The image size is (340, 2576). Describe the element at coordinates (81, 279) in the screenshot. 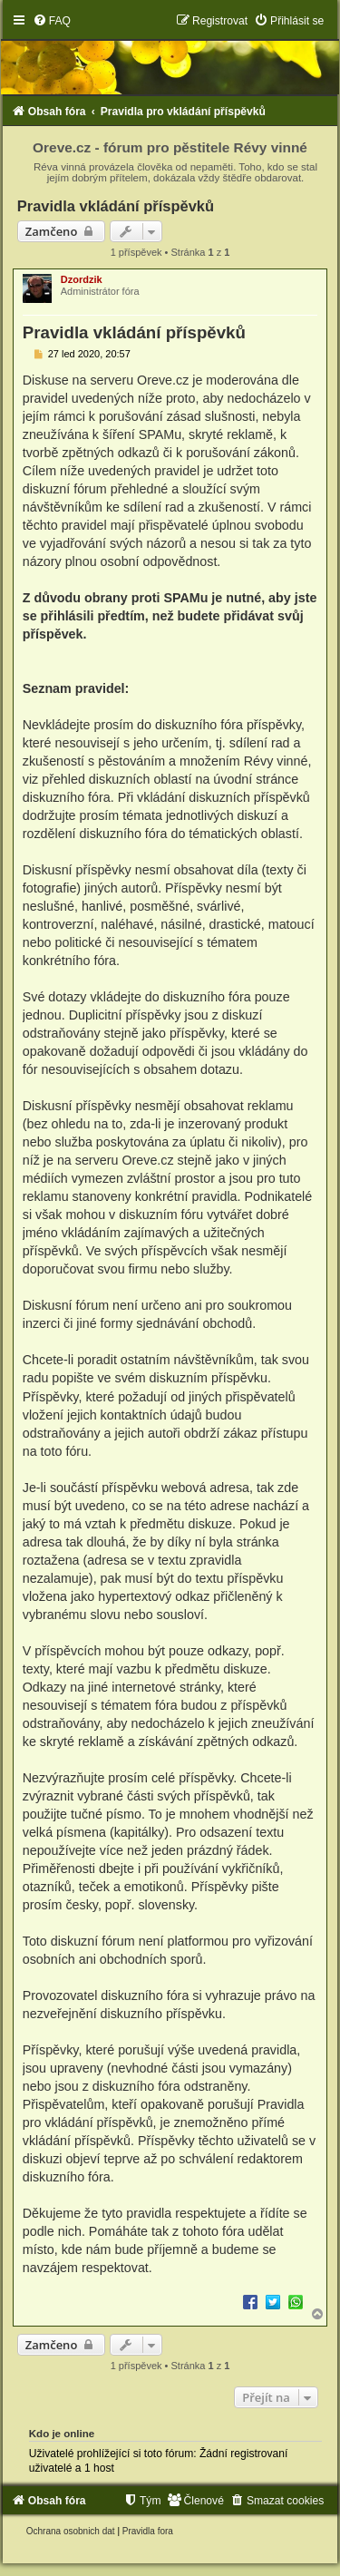

I see `Dzordzik` at that location.